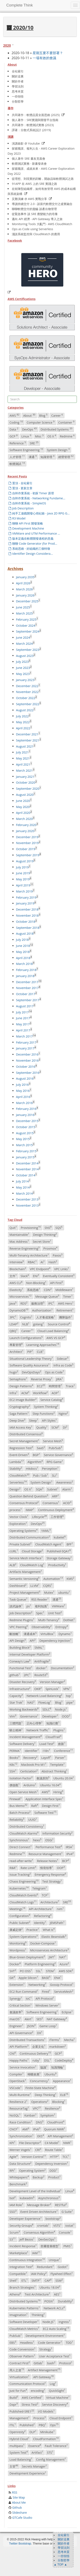  What do you see at coordinates (54, 1372) in the screenshot?
I see `Ops as Code` at bounding box center [54, 1372].